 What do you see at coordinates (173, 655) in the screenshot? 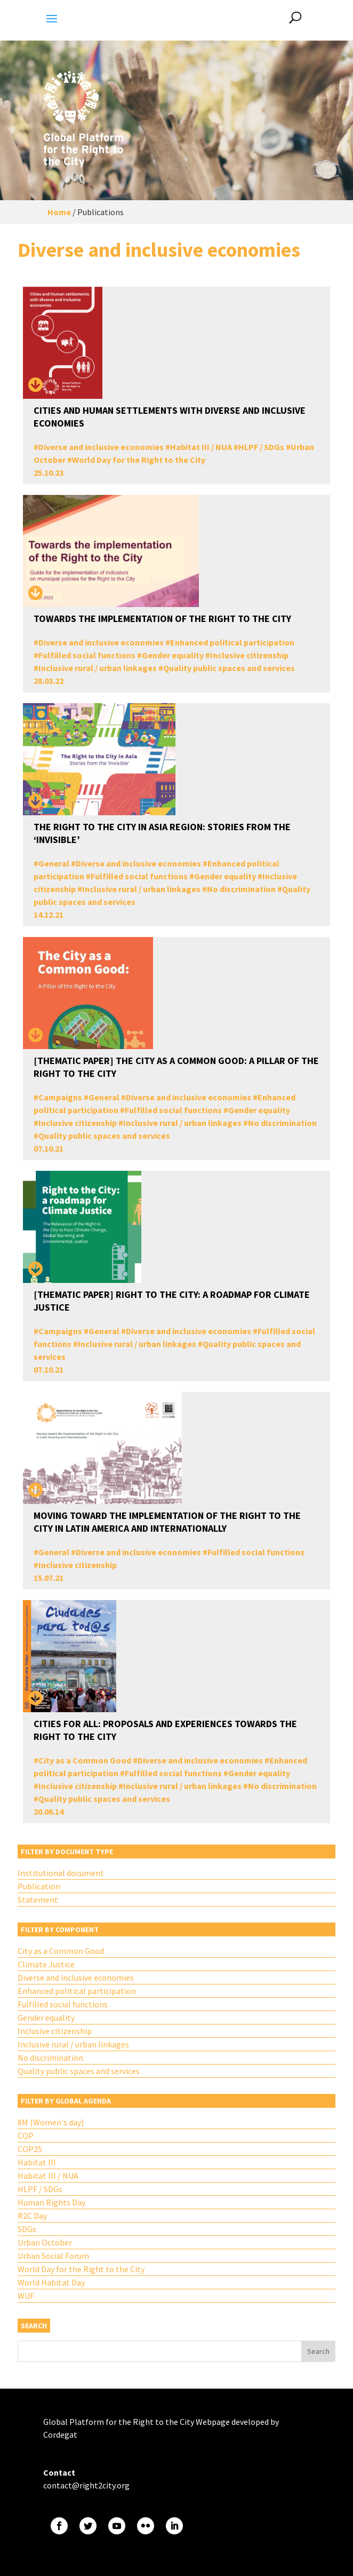
I see `Gender equality` at bounding box center [173, 655].